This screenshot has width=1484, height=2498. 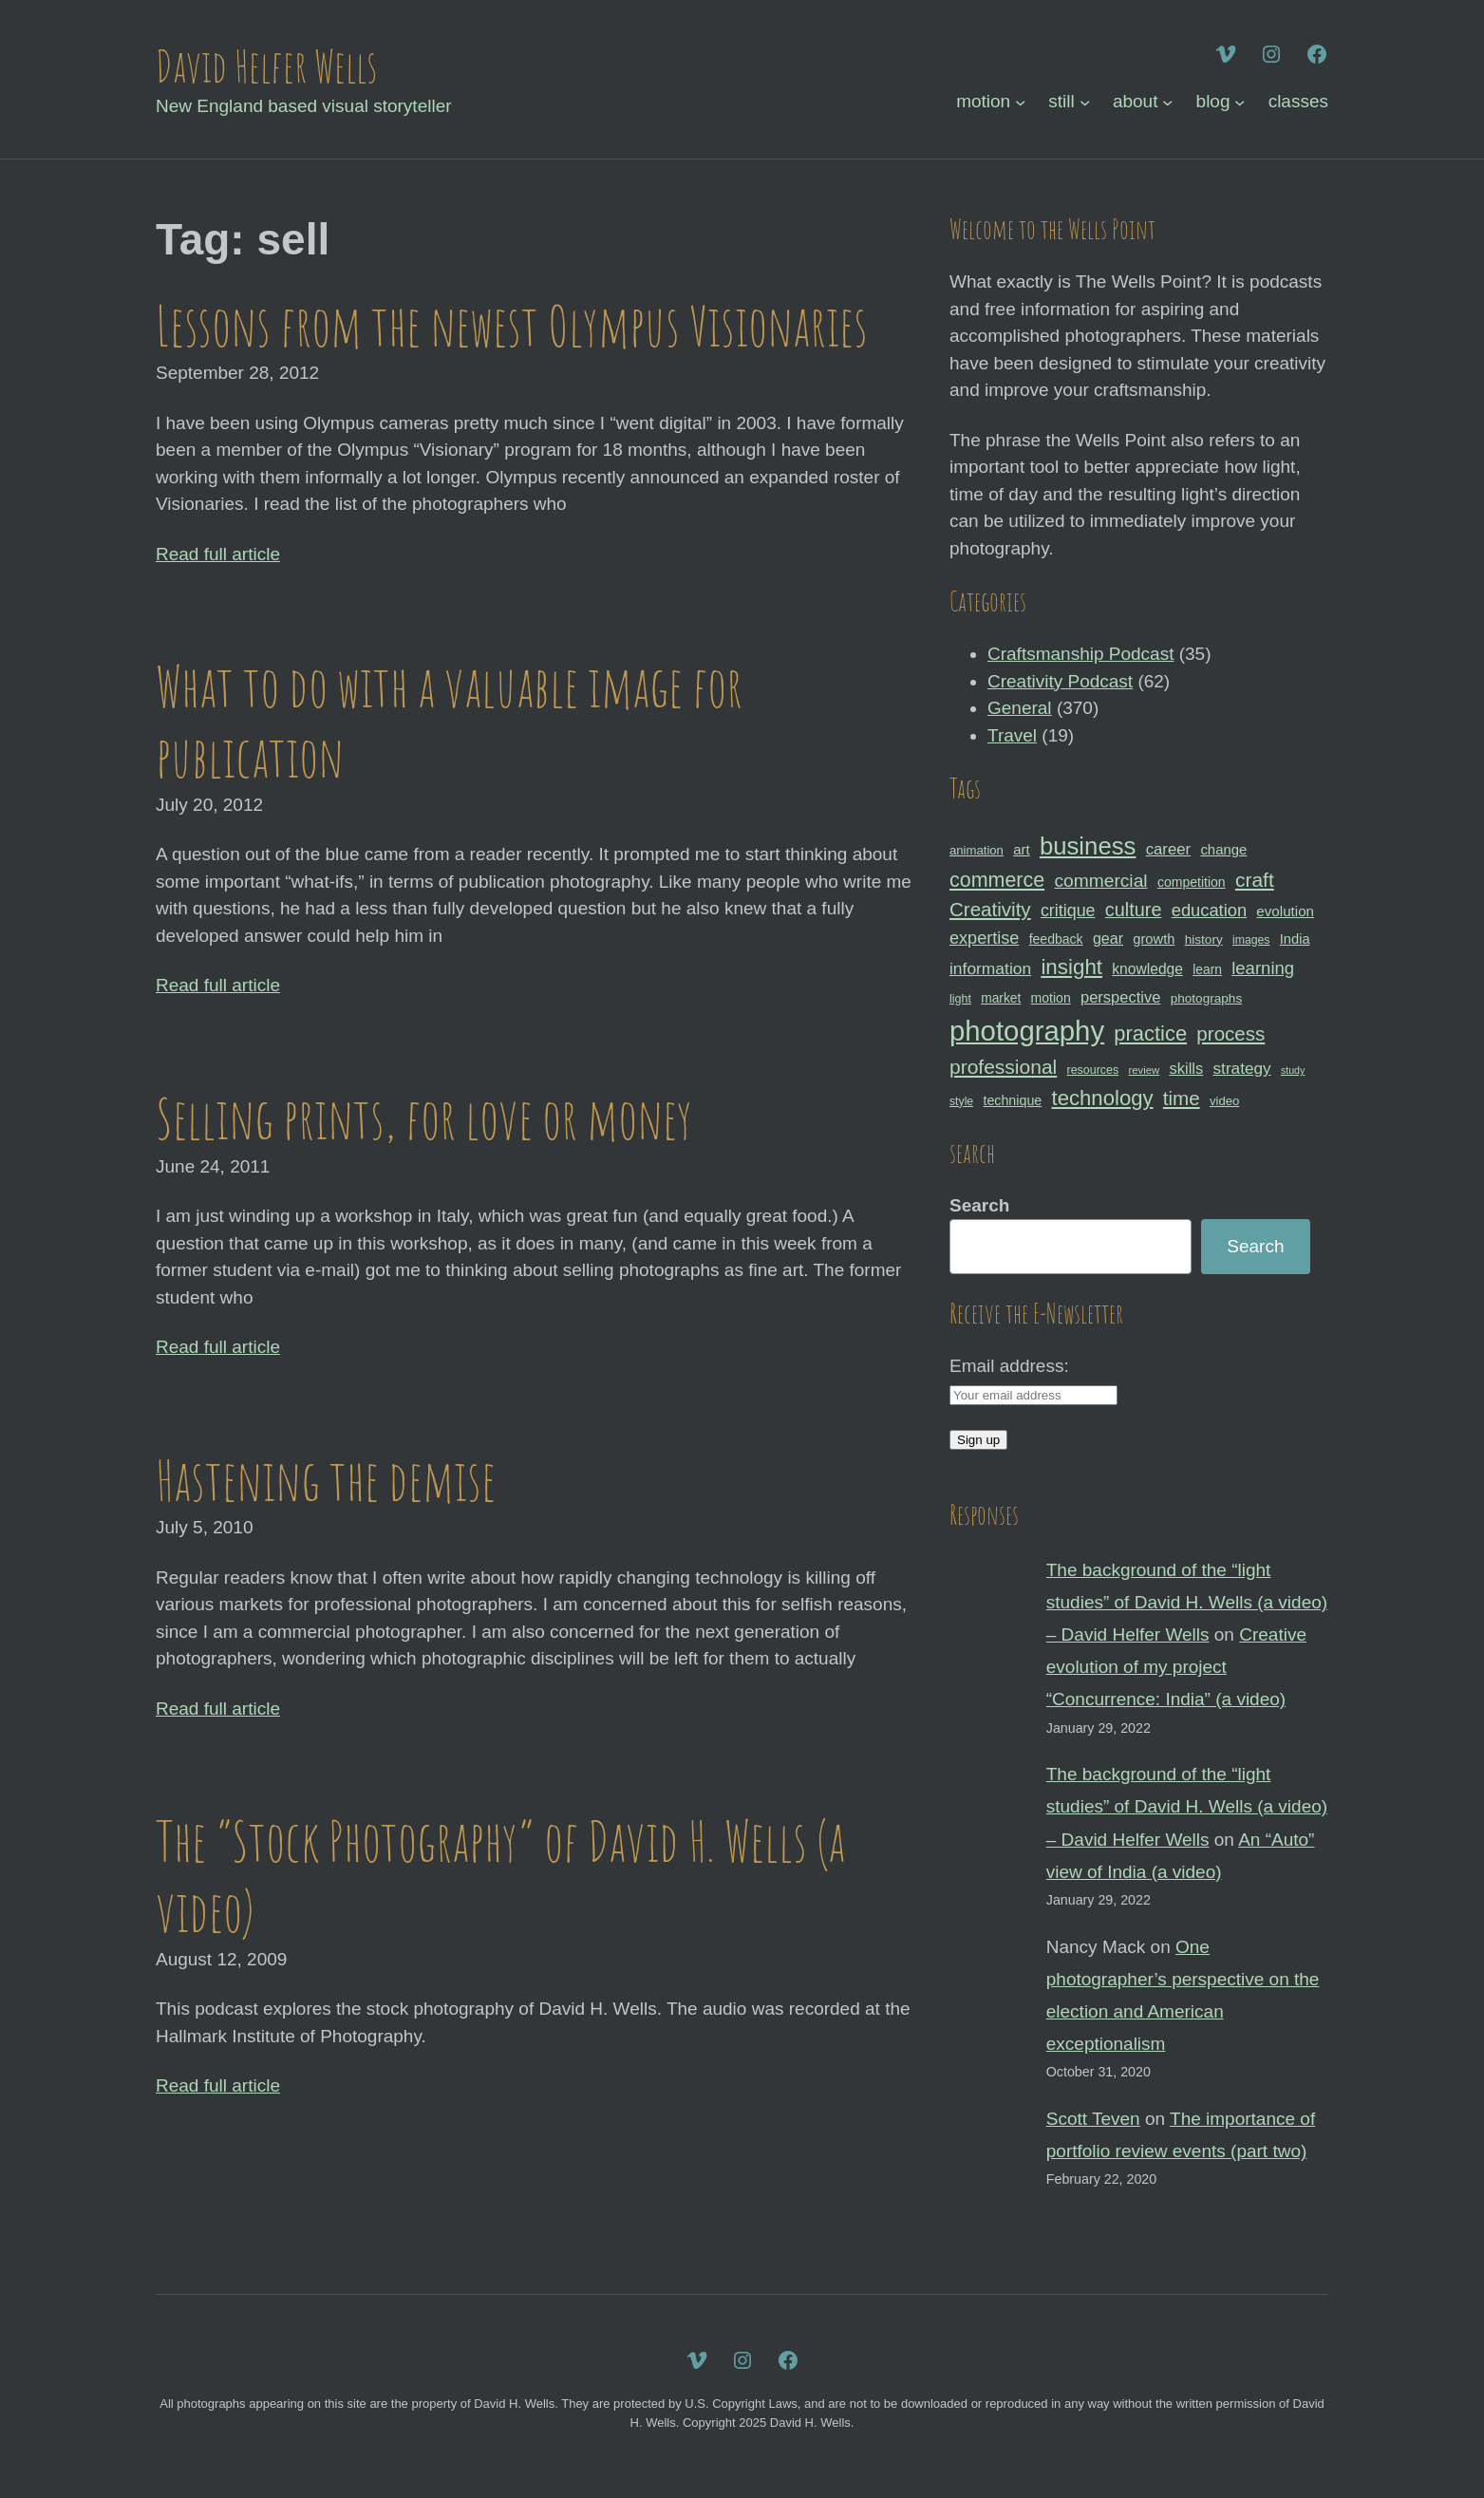 What do you see at coordinates (979, 1205) in the screenshot?
I see `Search` at bounding box center [979, 1205].